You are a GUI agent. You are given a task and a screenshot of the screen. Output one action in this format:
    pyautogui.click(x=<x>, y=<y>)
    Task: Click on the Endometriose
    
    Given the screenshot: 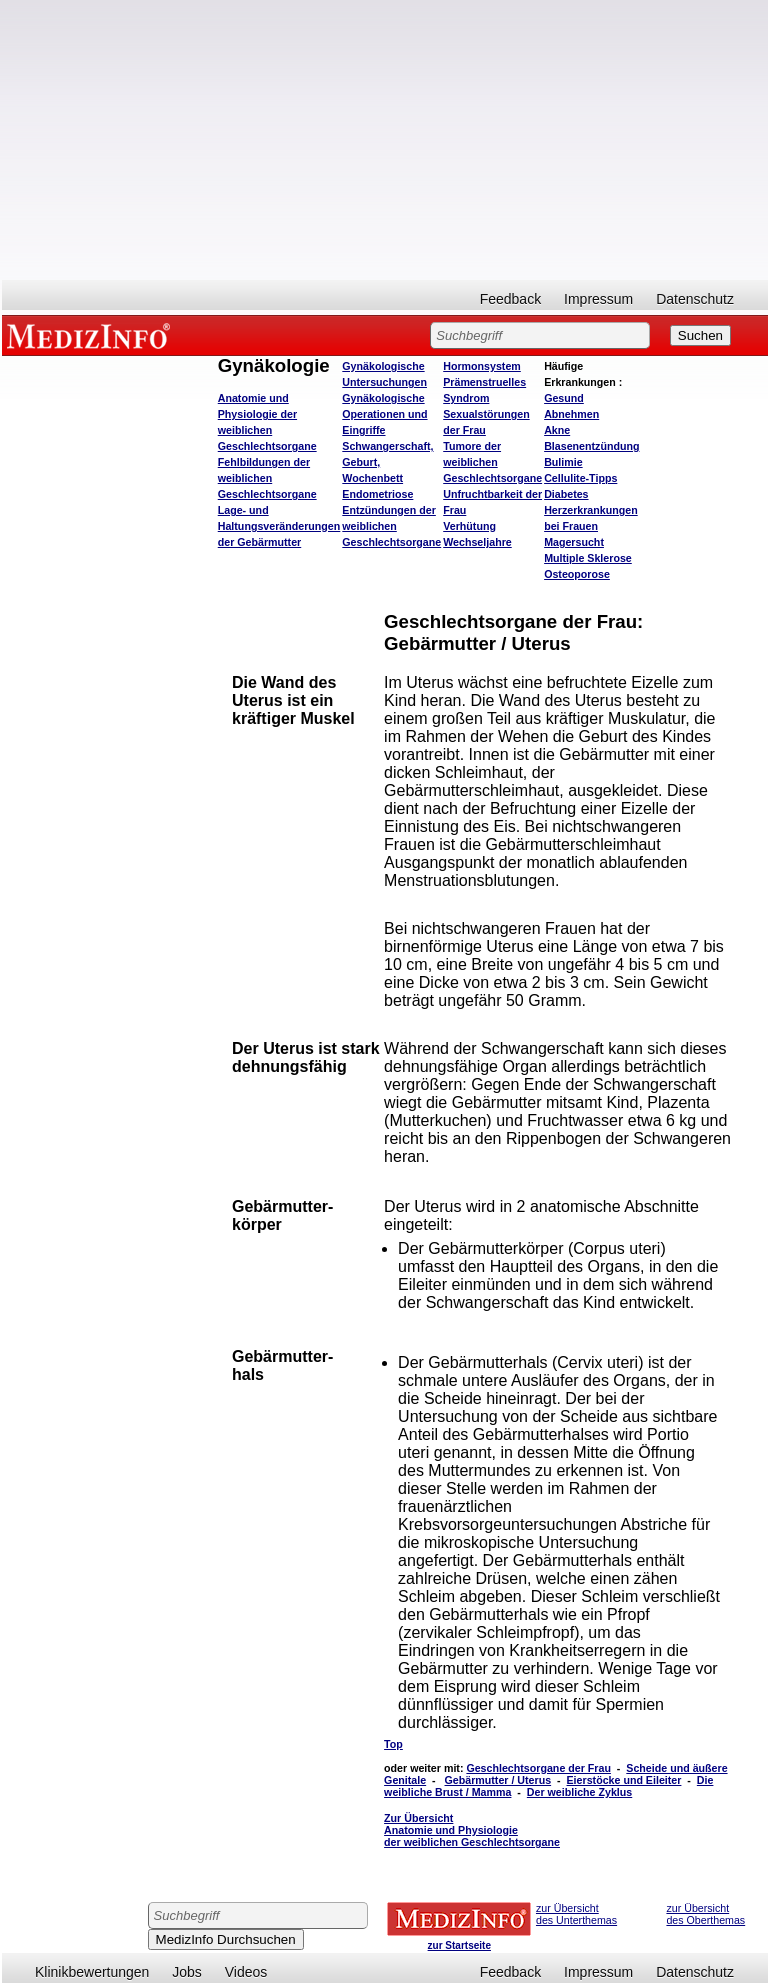 What is the action you would take?
    pyautogui.click(x=377, y=494)
    